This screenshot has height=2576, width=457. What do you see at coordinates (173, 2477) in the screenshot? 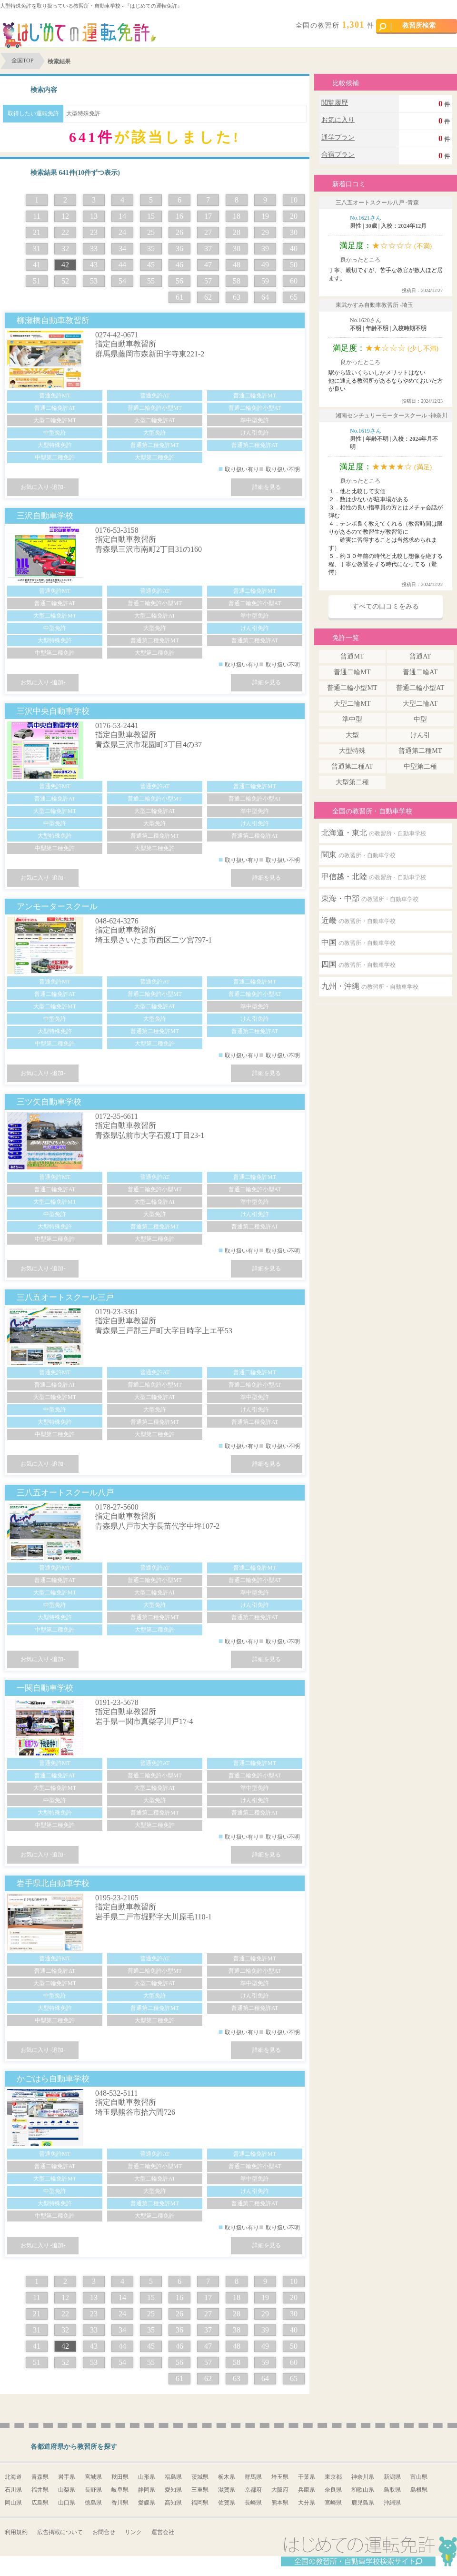
I see `福島県` at bounding box center [173, 2477].